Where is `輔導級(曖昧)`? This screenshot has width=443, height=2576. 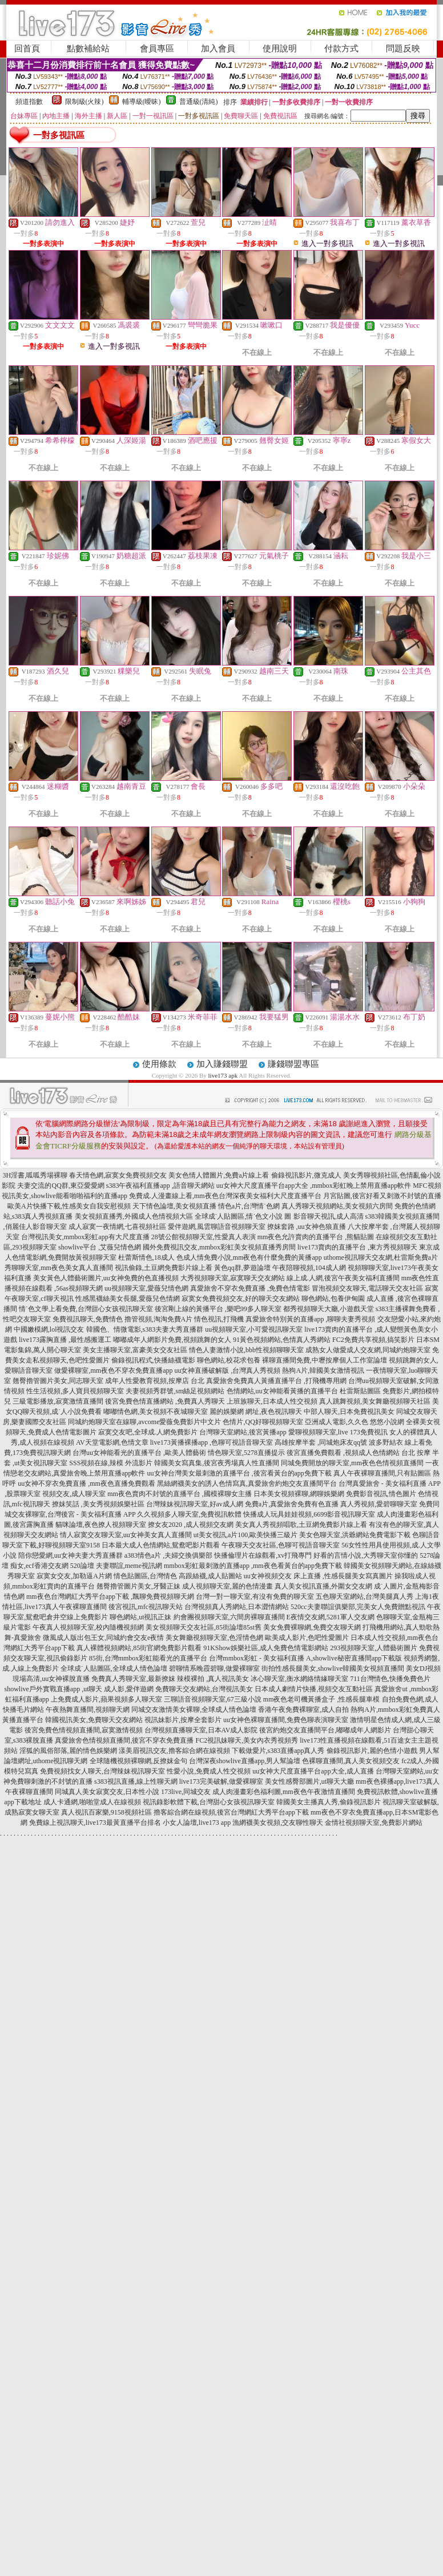 輔導級(曖昧) is located at coordinates (141, 102).